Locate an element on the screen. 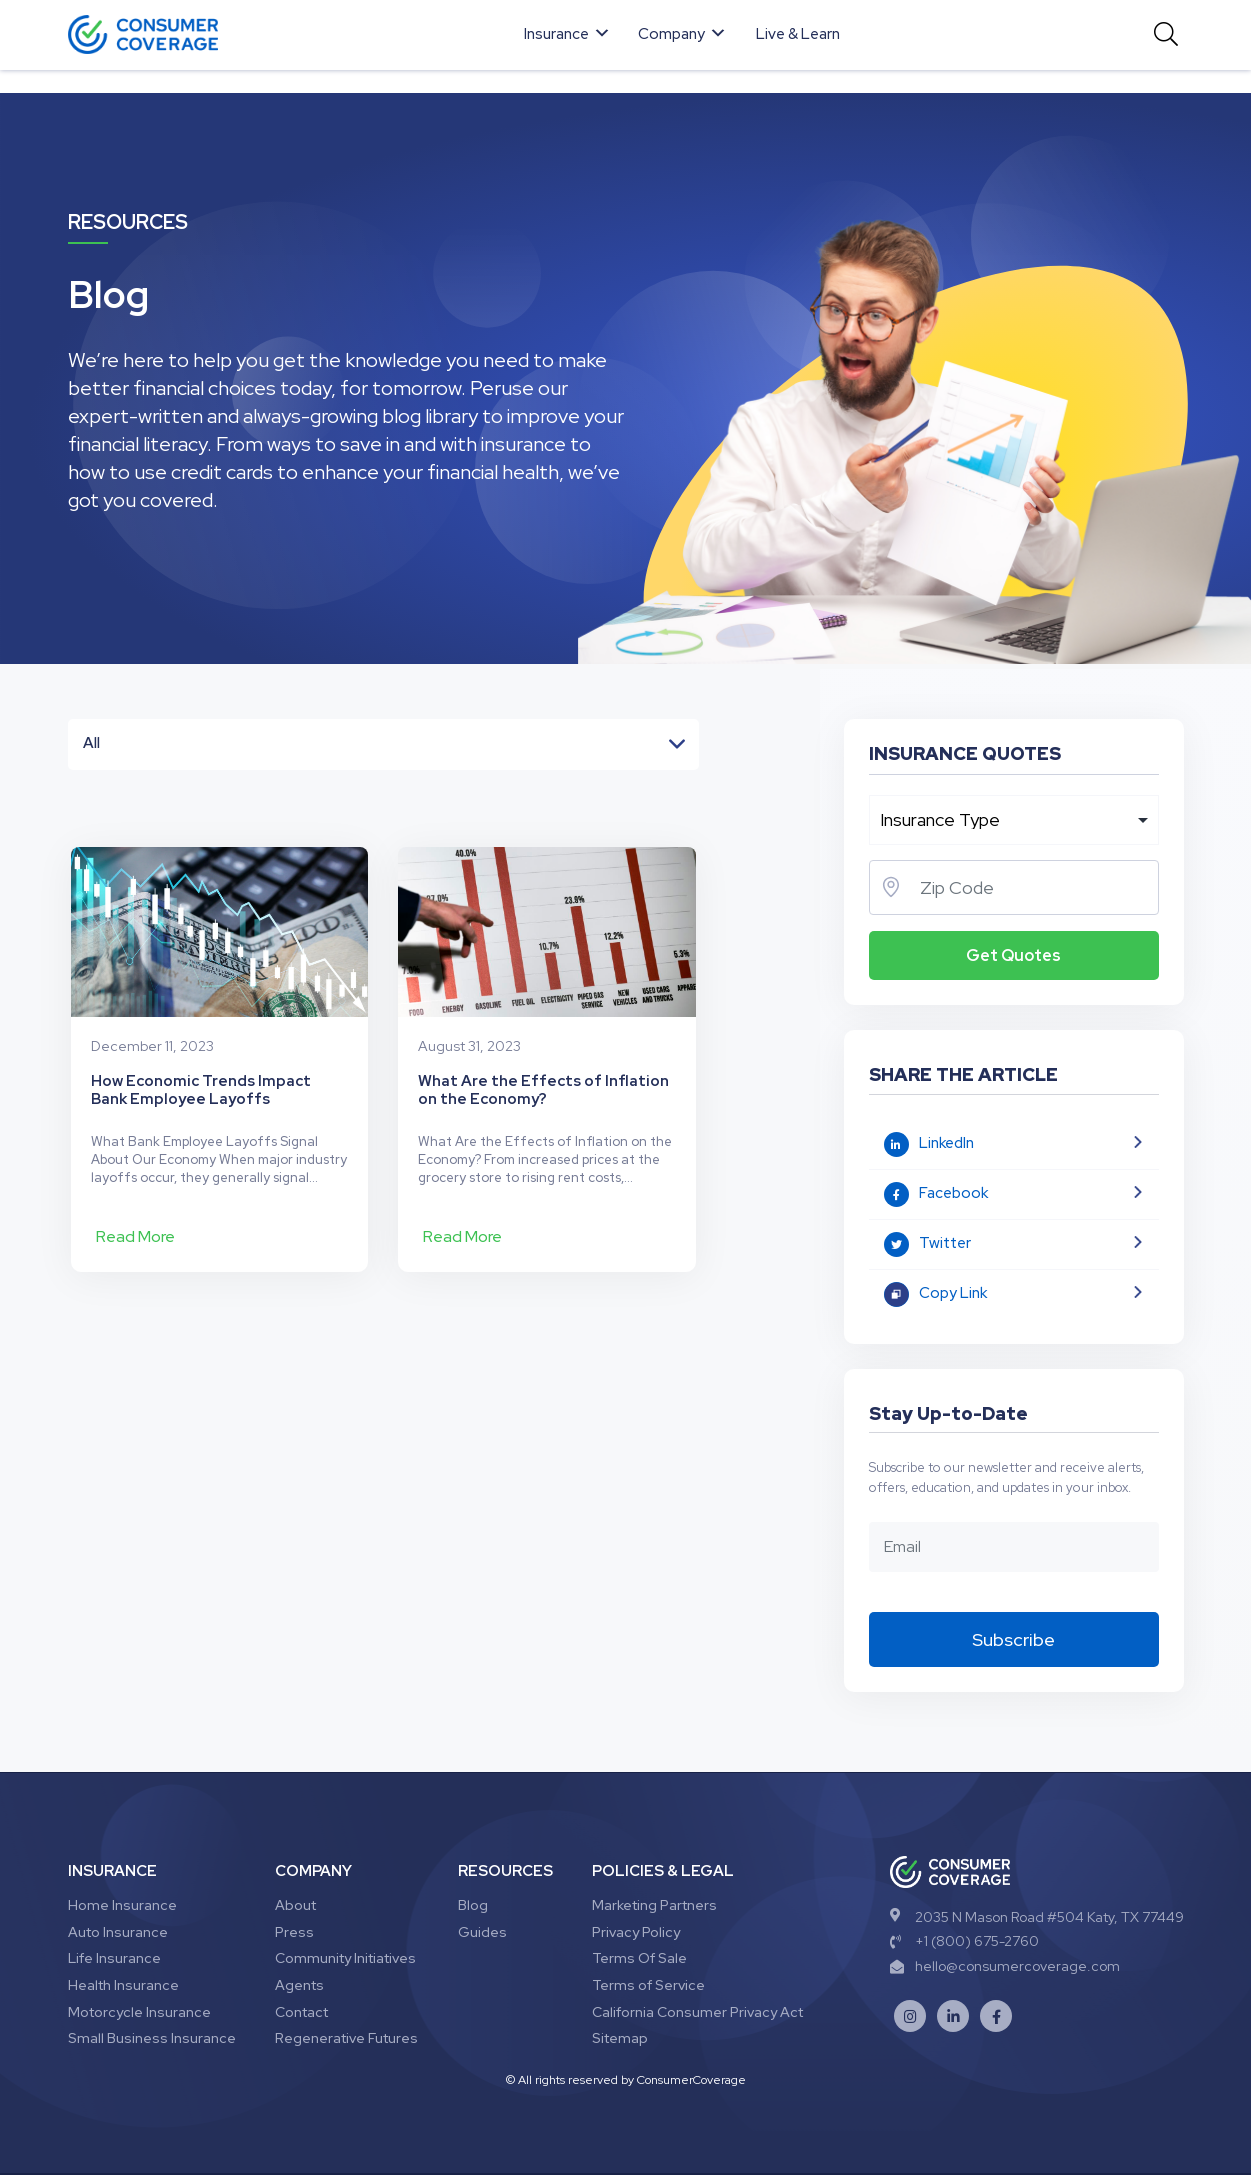  What Are the Effects of Inflation on the Economy? is located at coordinates (543, 1090).